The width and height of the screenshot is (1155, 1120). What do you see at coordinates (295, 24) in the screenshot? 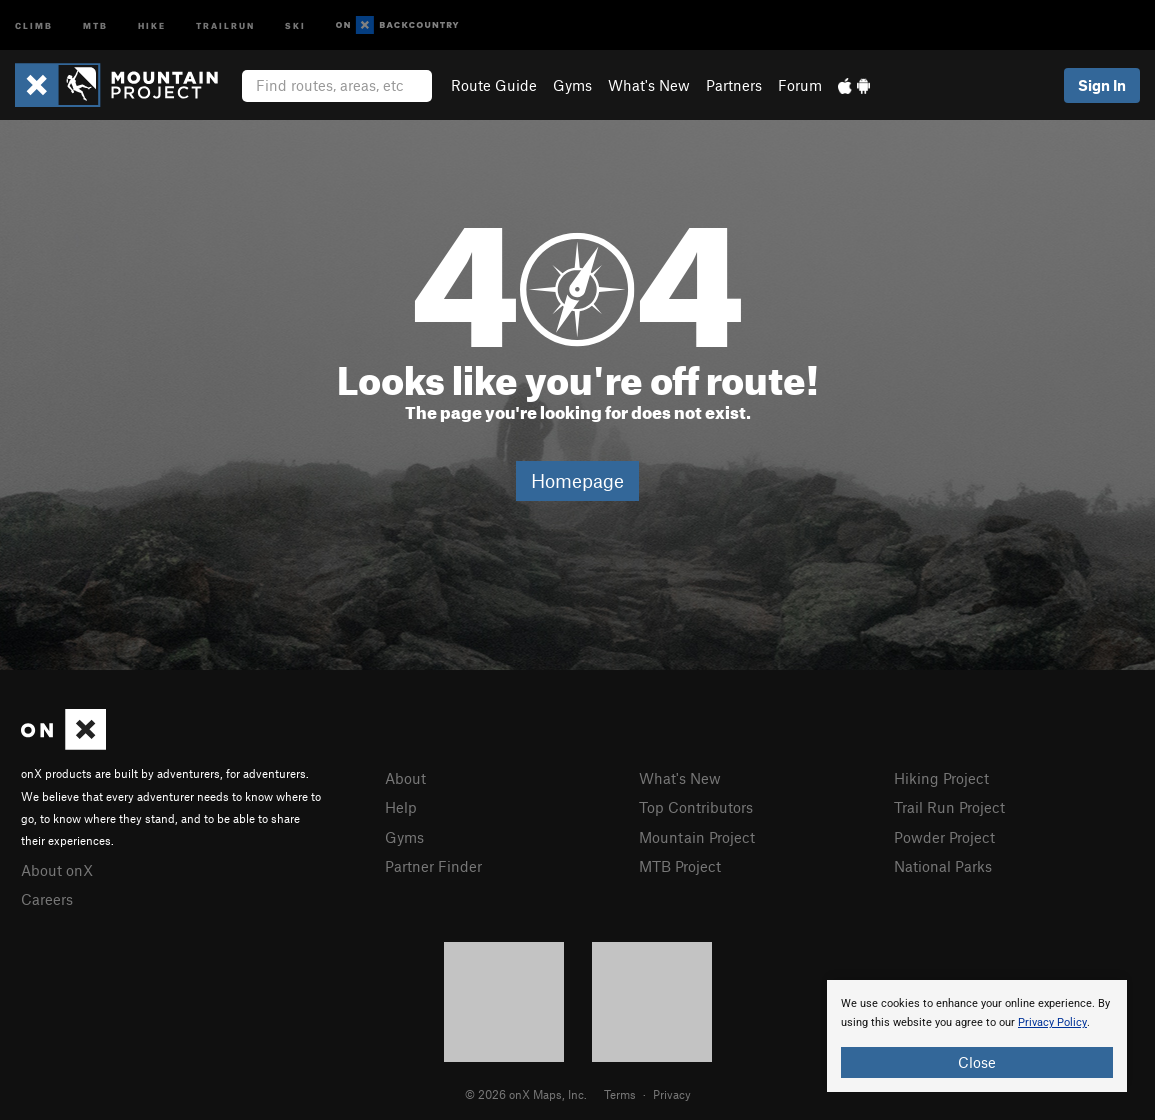
I see `Ski` at bounding box center [295, 24].